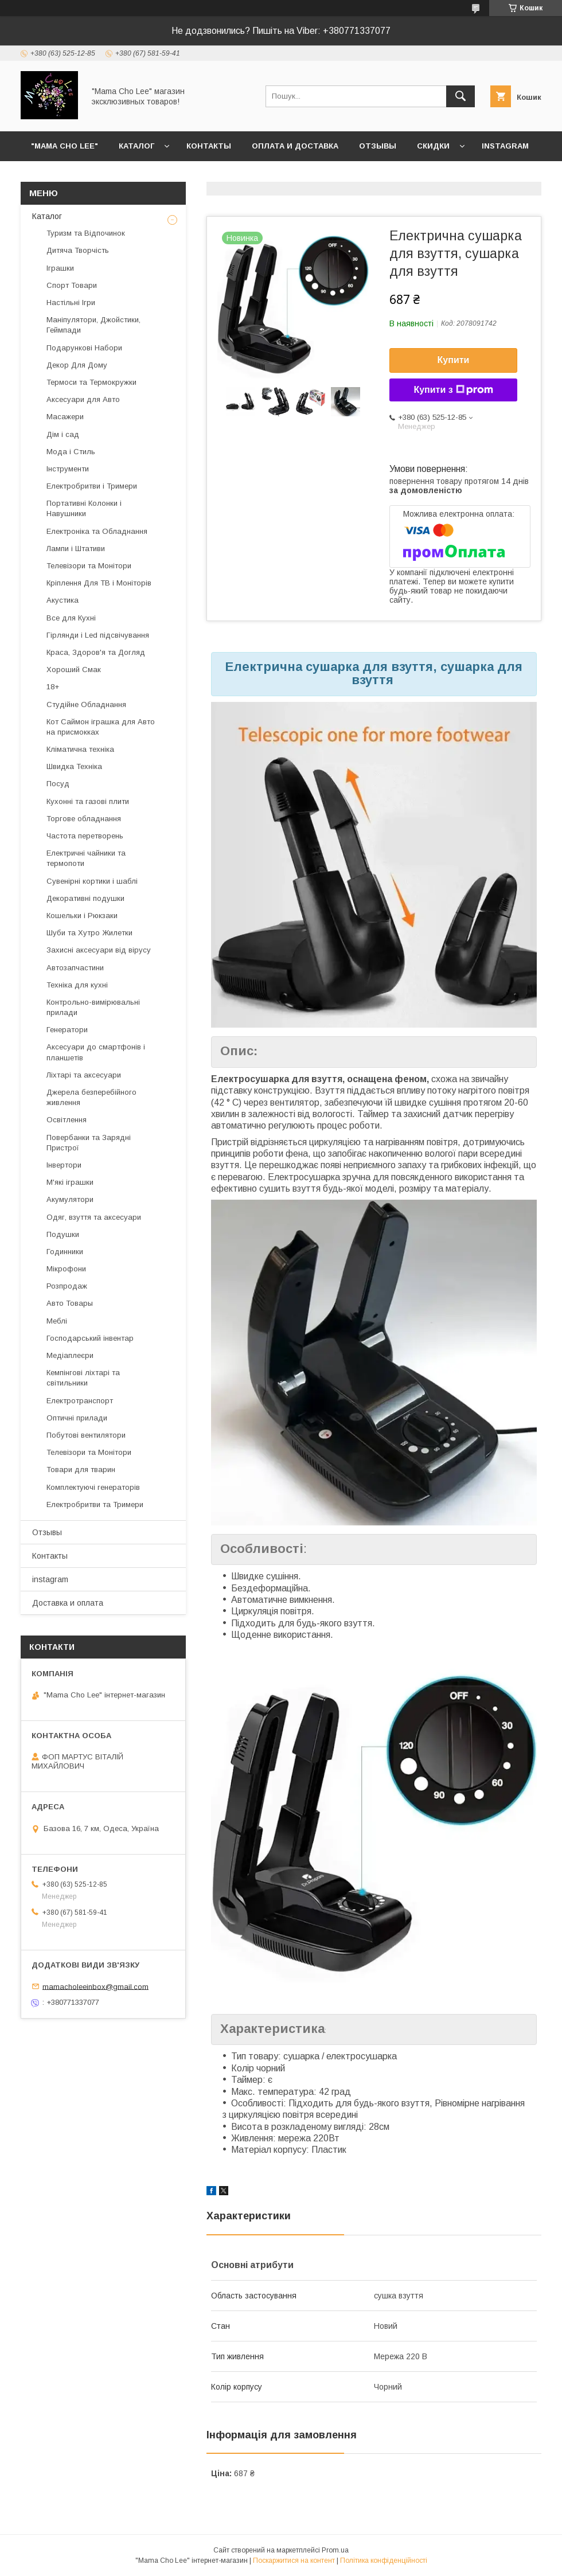 This screenshot has height=2576, width=562. I want to click on Prom.ua, so click(335, 2550).